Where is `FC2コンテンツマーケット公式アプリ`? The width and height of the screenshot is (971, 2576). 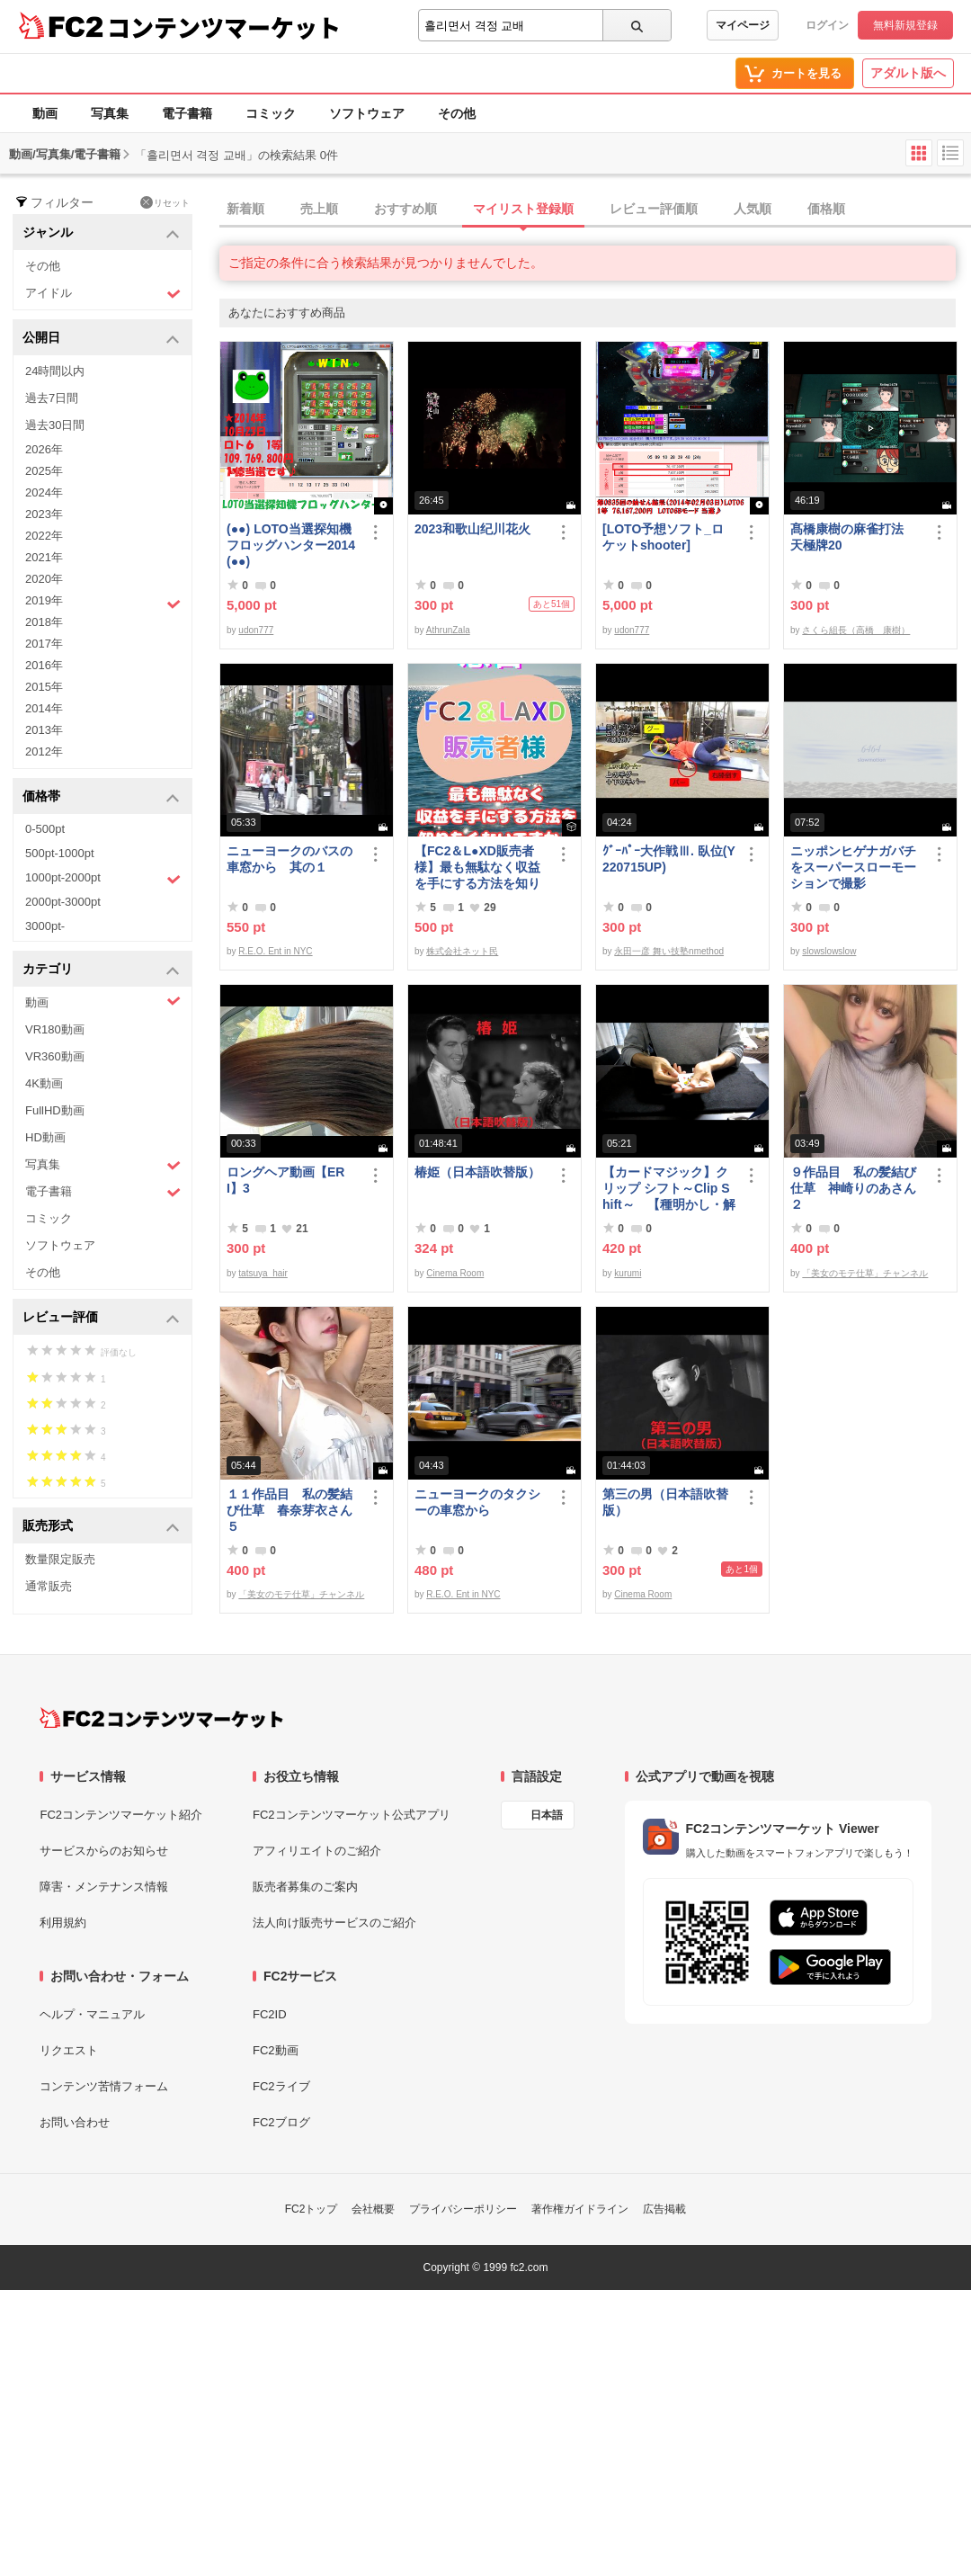
FC2コンテンツマーケット公式アプリ is located at coordinates (351, 1814).